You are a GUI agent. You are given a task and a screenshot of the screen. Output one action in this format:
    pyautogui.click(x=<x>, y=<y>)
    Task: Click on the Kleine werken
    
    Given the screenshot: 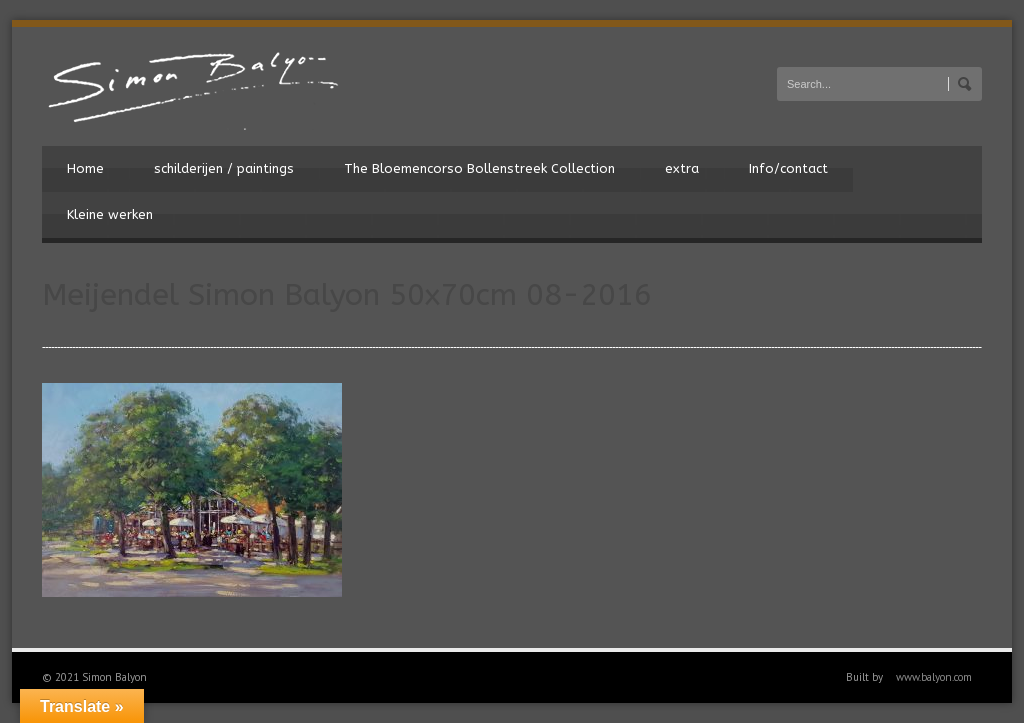 What is the action you would take?
    pyautogui.click(x=110, y=214)
    